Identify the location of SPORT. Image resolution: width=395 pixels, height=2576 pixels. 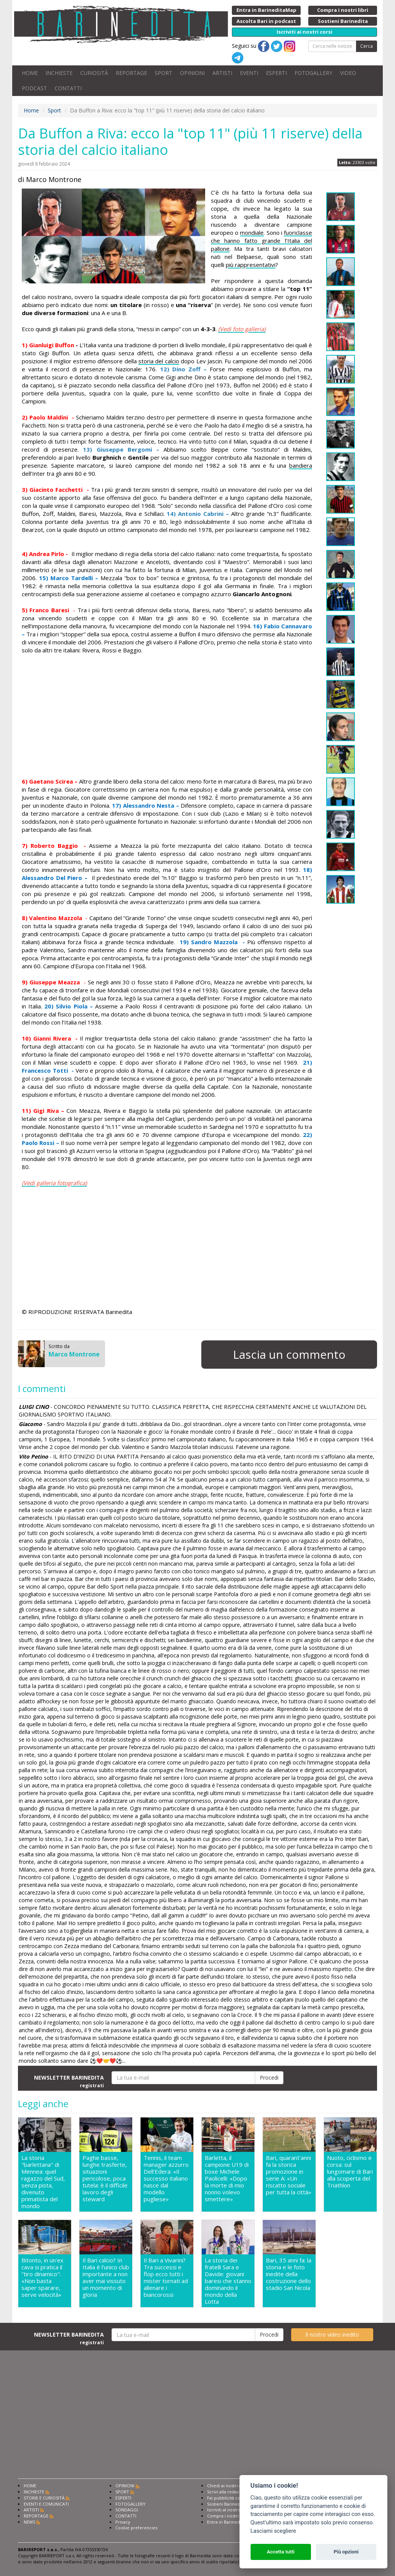
(163, 72).